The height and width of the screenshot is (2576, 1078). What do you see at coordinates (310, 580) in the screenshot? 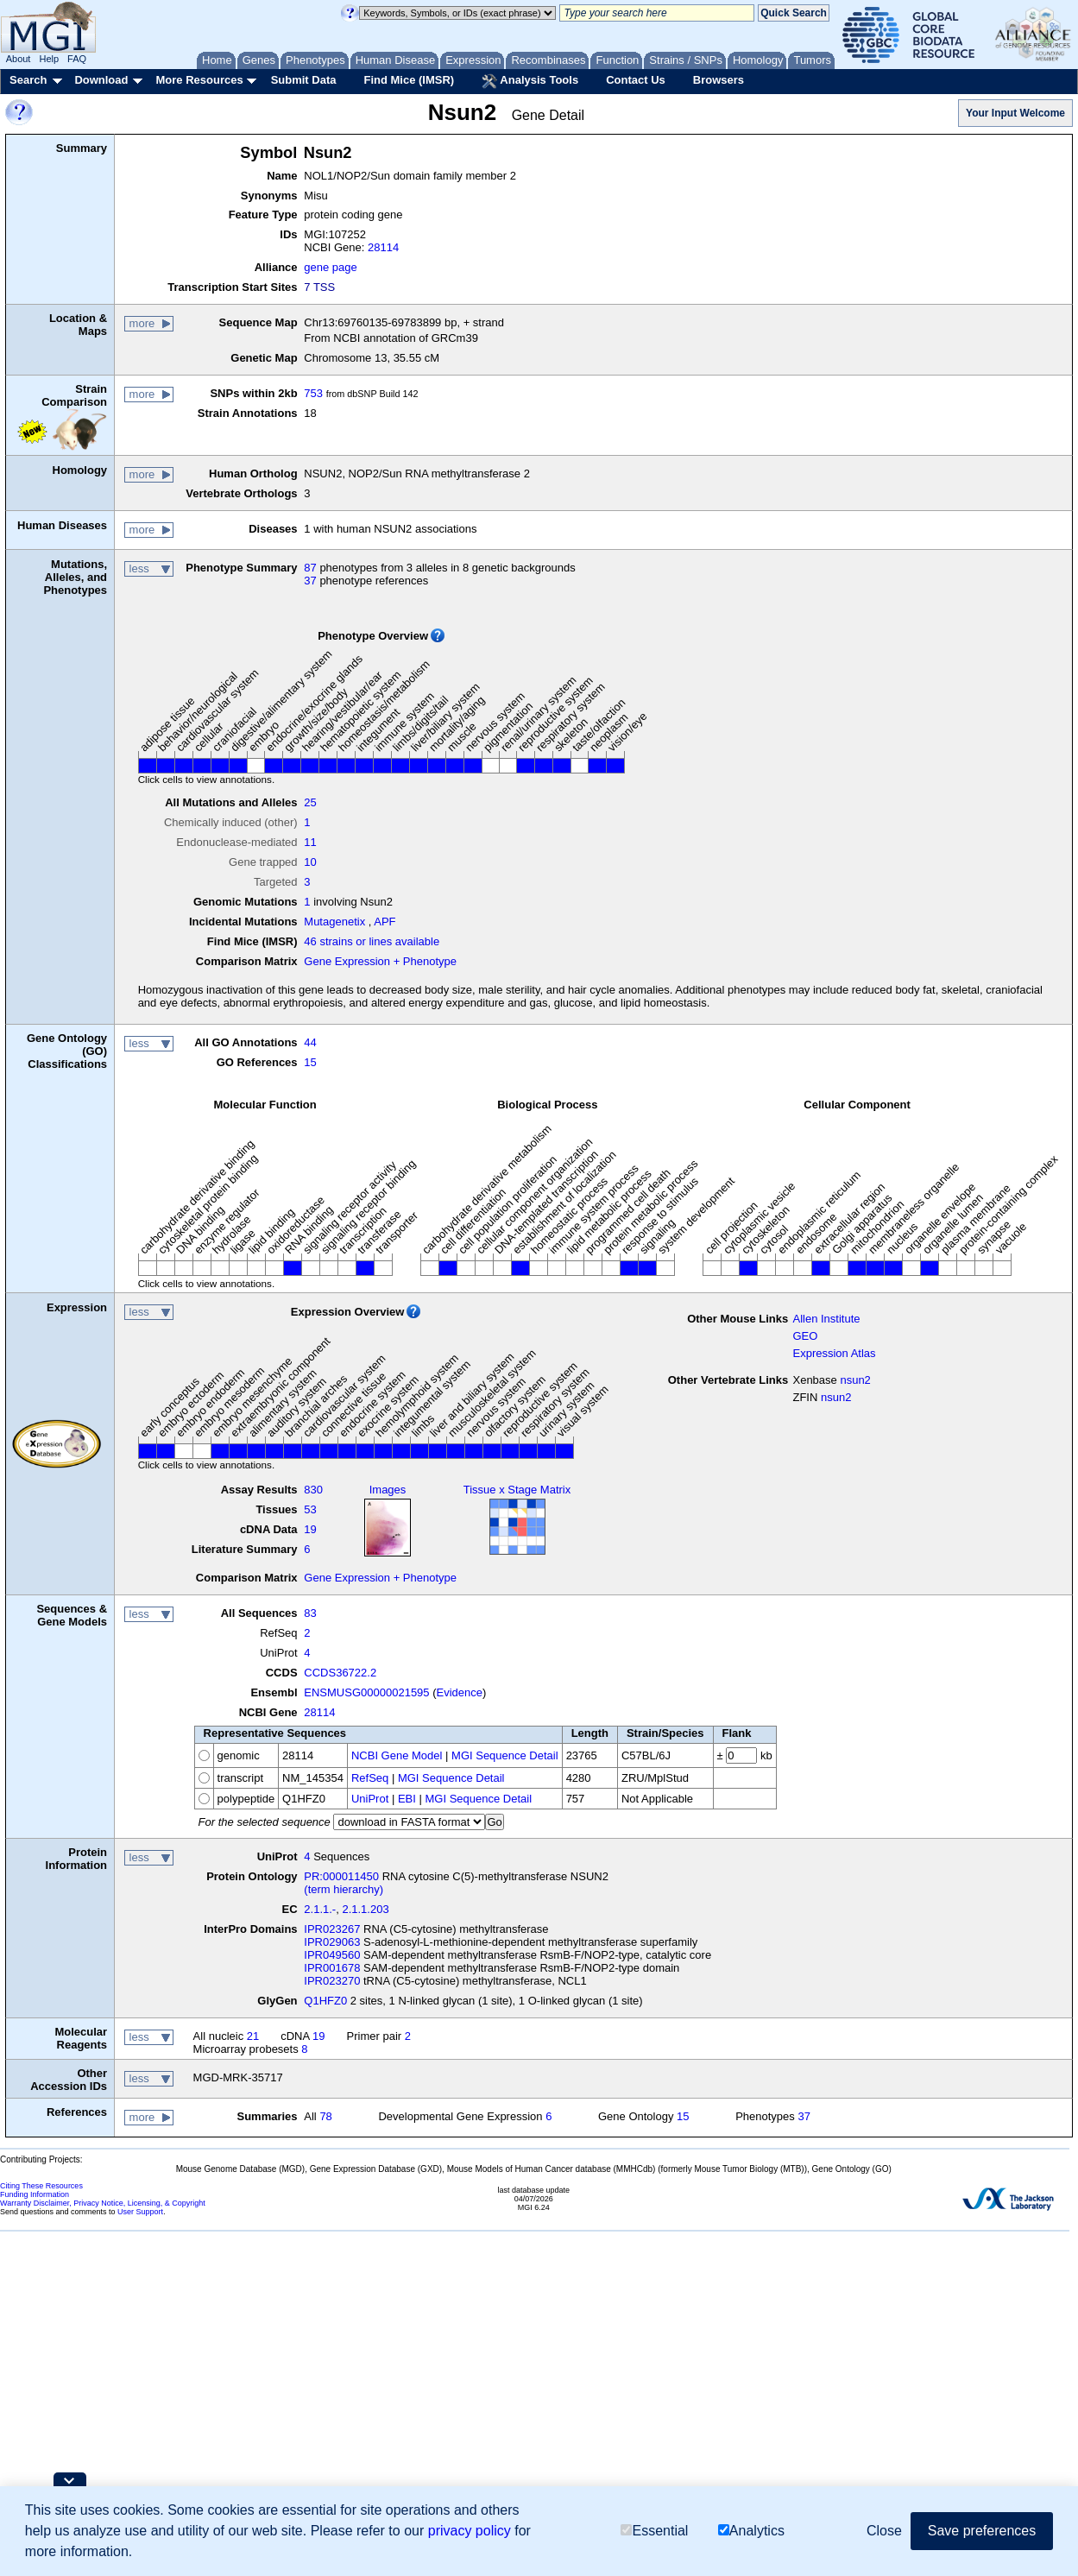
I see `37` at bounding box center [310, 580].